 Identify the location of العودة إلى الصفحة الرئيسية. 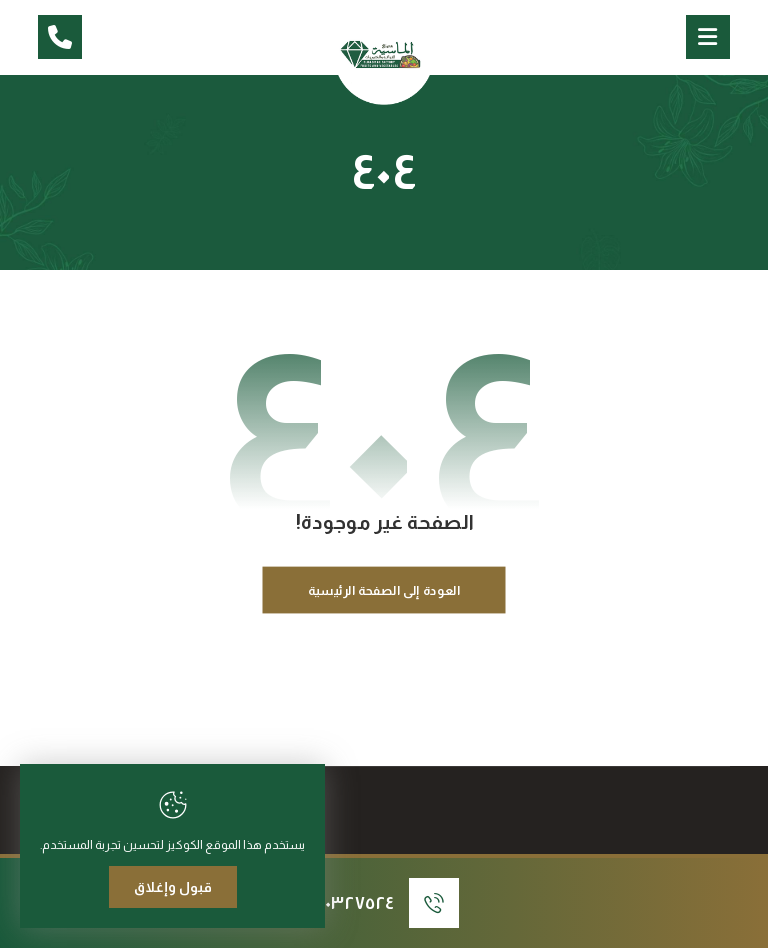
(384, 590).